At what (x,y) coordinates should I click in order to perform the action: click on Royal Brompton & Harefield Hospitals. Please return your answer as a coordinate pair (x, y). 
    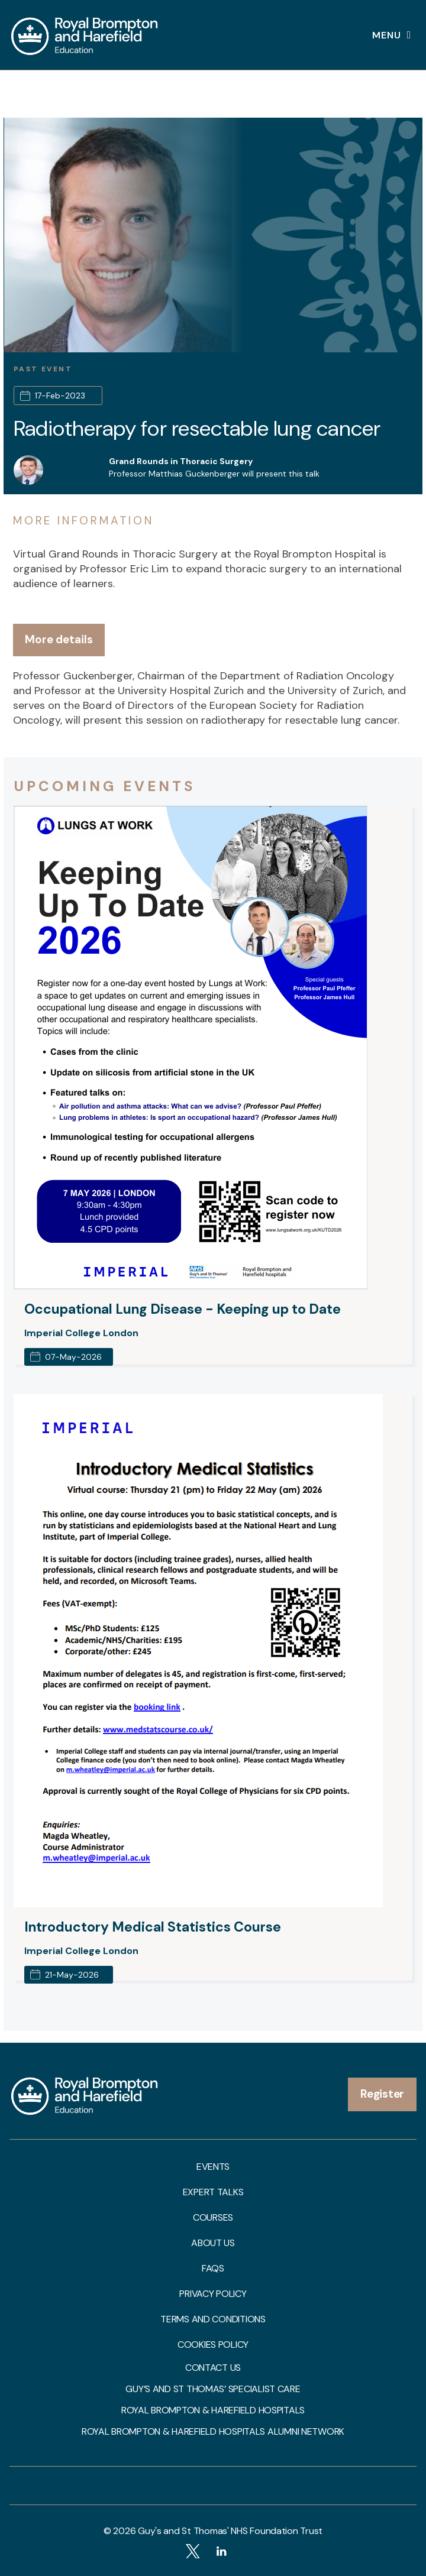
    Looking at the image, I should click on (213, 2410).